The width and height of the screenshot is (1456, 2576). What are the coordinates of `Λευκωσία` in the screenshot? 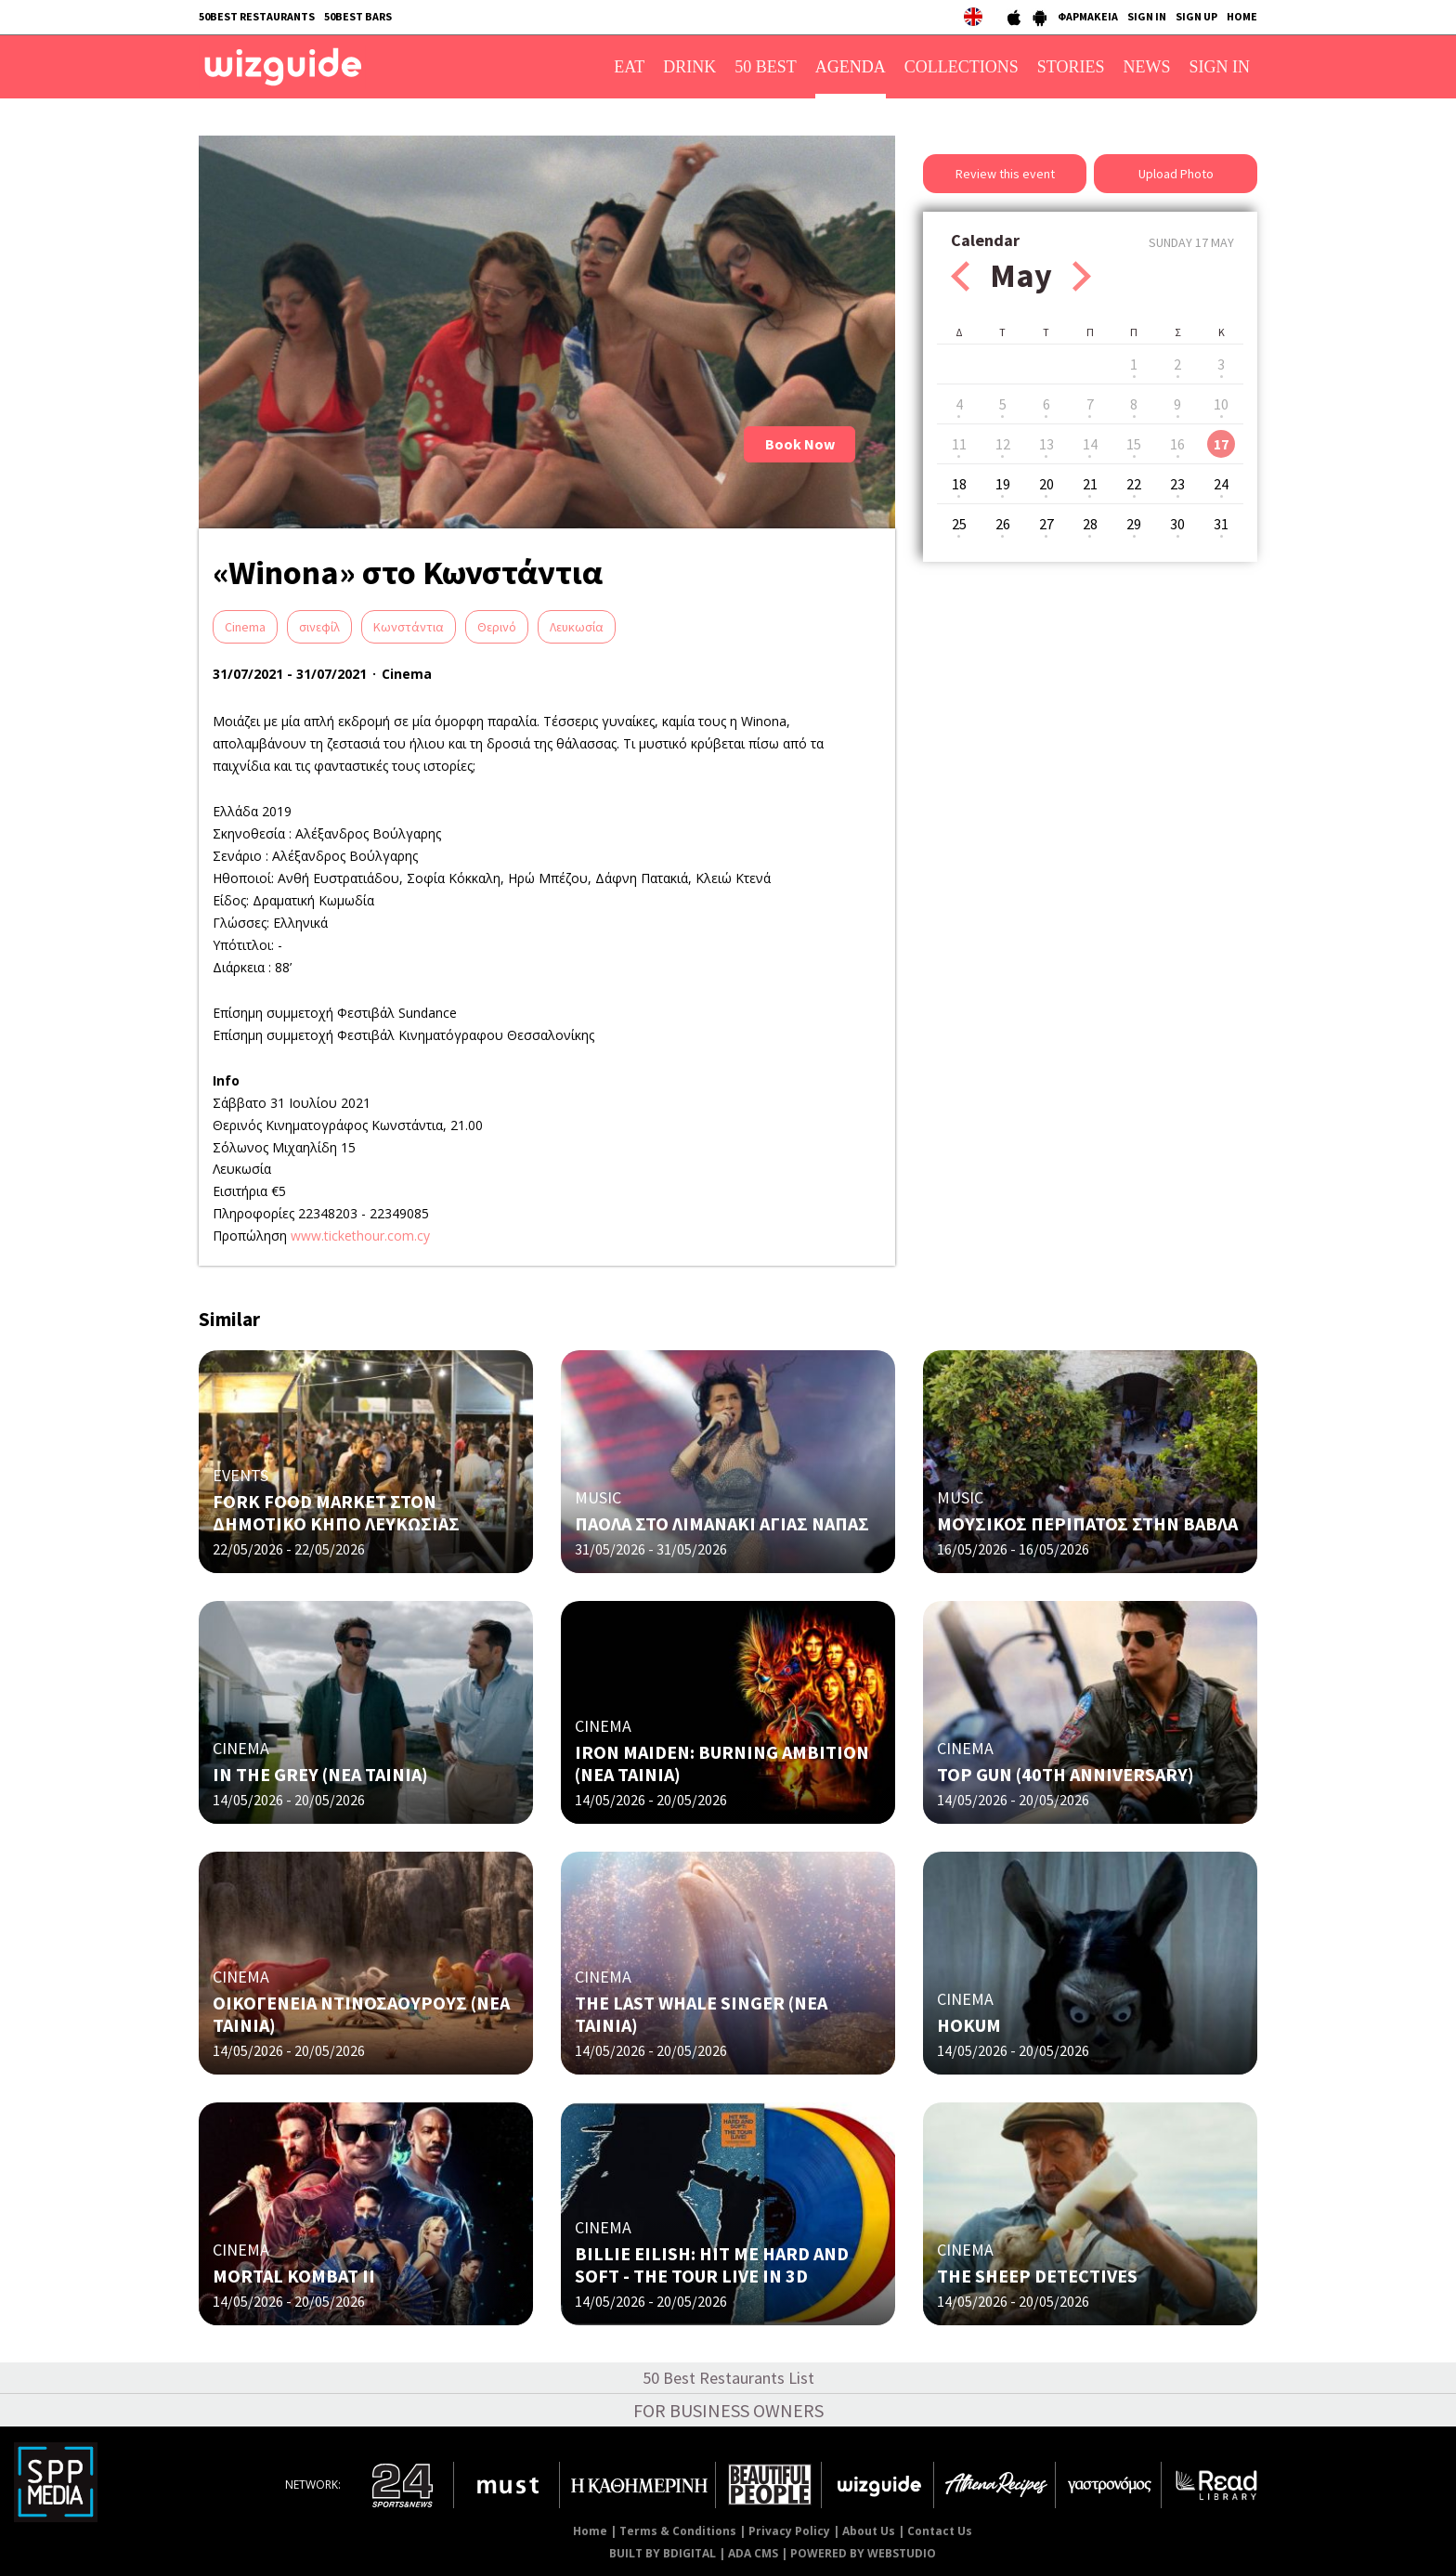 It's located at (577, 626).